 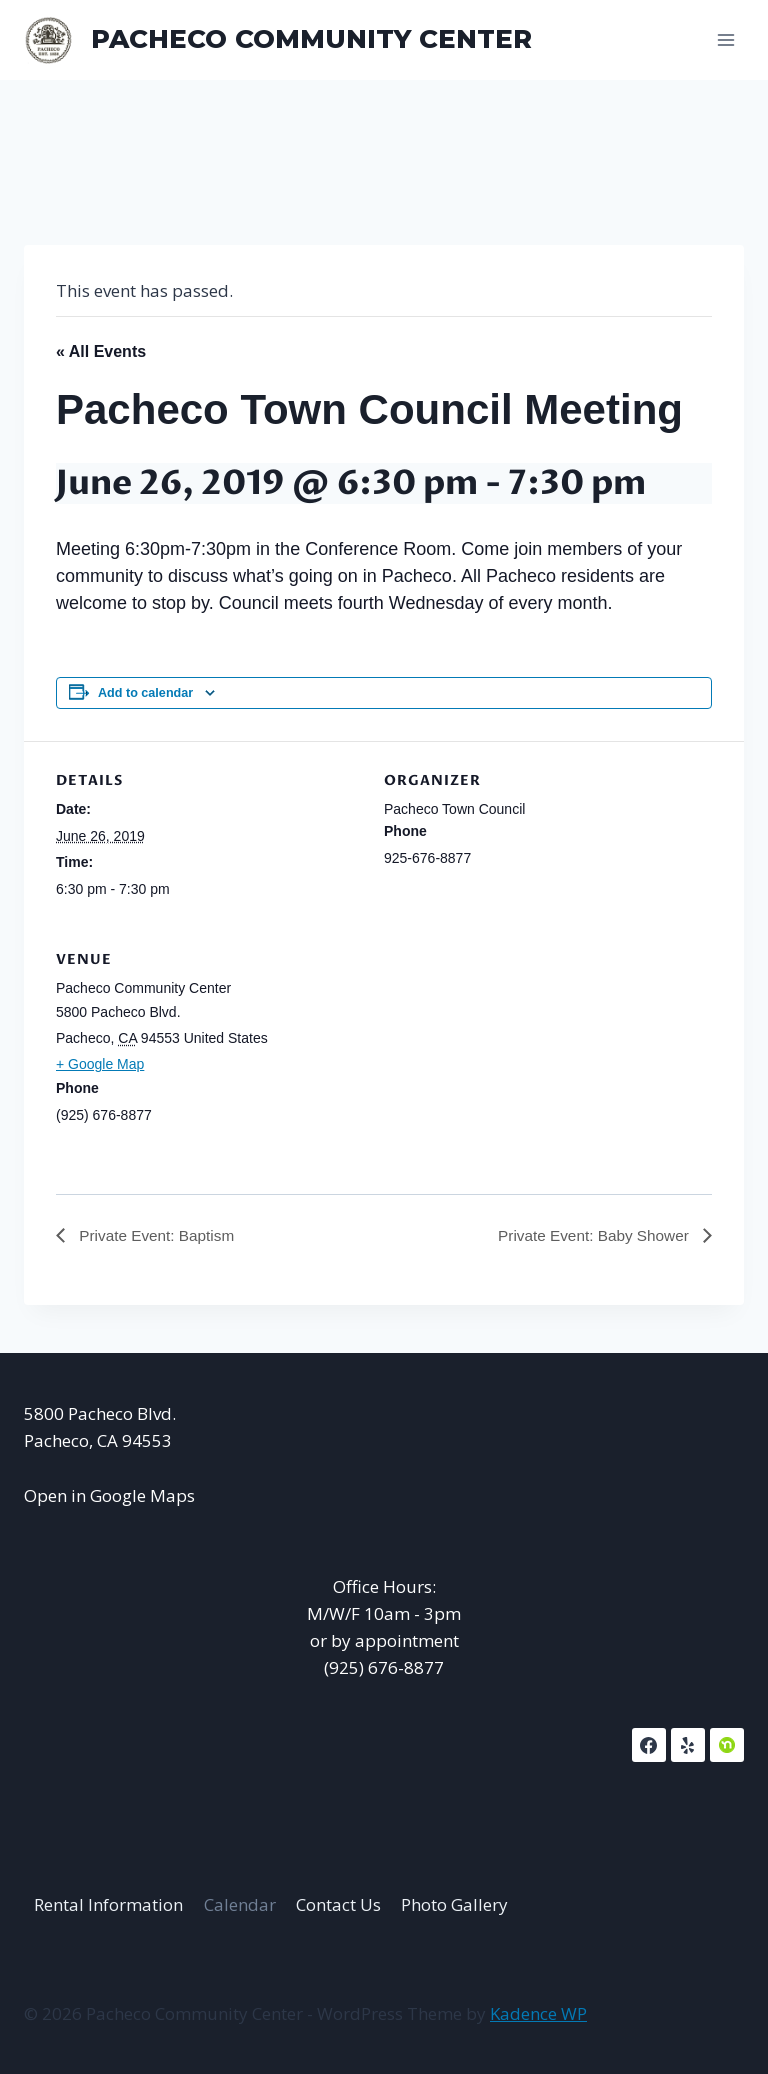 What do you see at coordinates (649, 1746) in the screenshot?
I see `[Facebook]` at bounding box center [649, 1746].